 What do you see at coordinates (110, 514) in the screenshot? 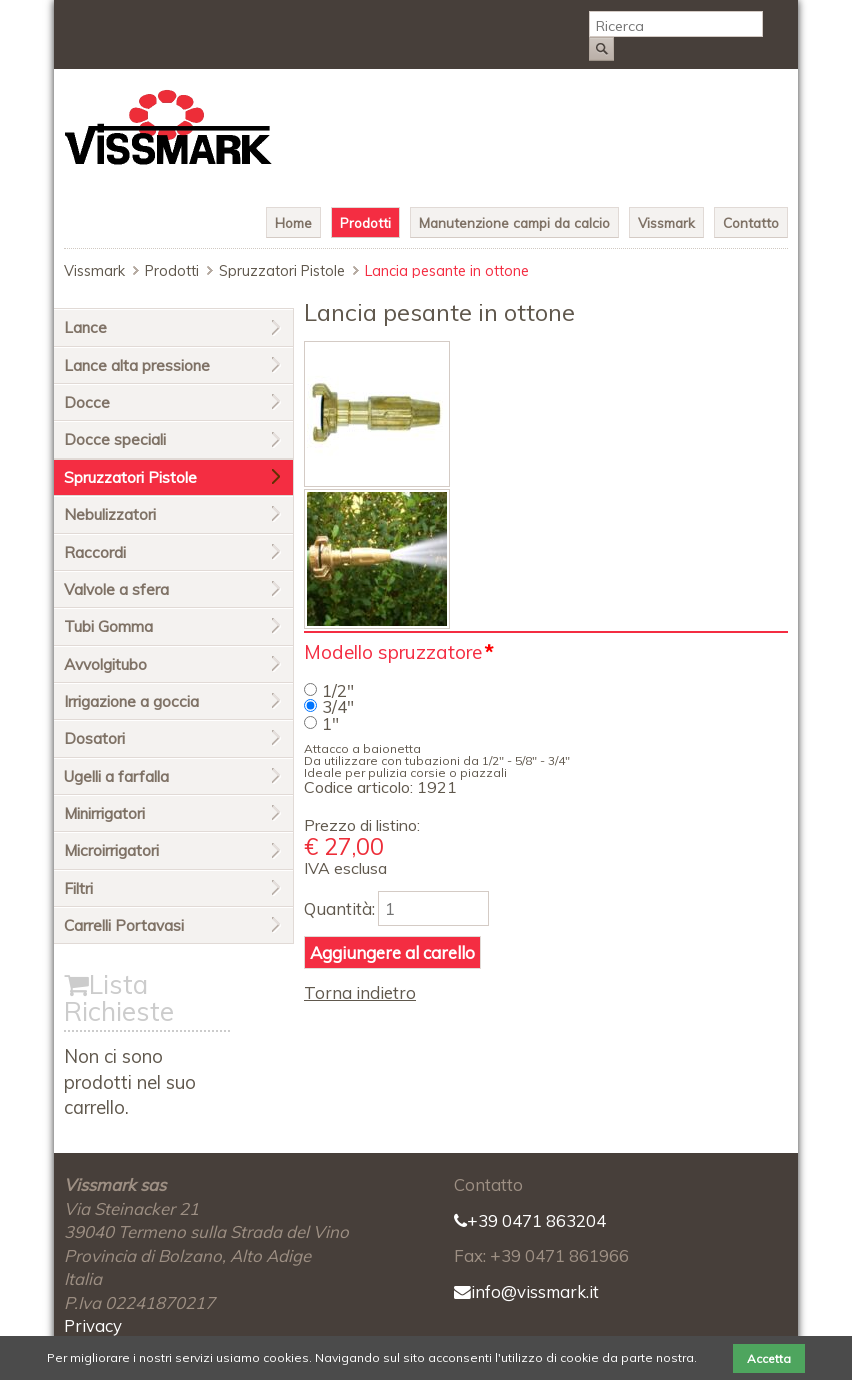
I see `Nebulizzatori` at bounding box center [110, 514].